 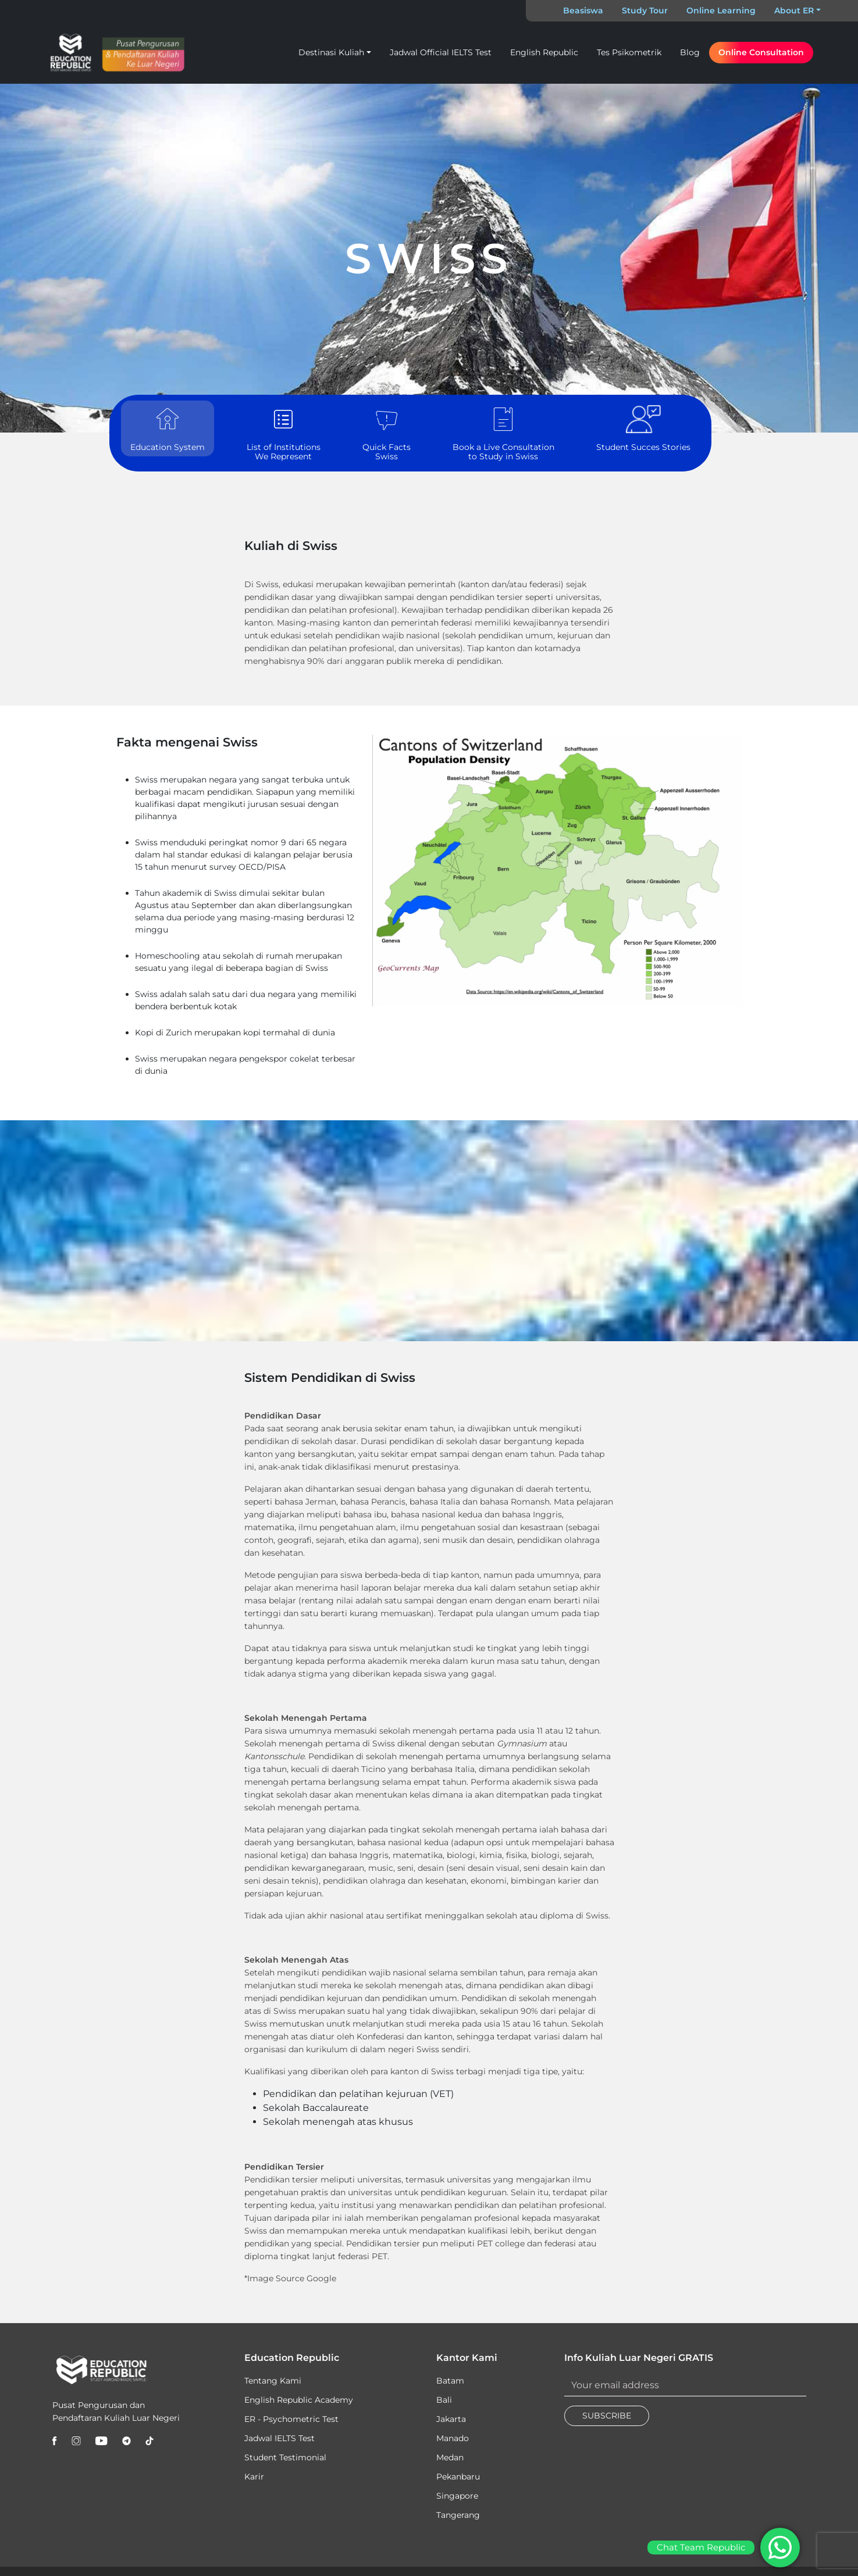 What do you see at coordinates (645, 10) in the screenshot?
I see `Study Tour` at bounding box center [645, 10].